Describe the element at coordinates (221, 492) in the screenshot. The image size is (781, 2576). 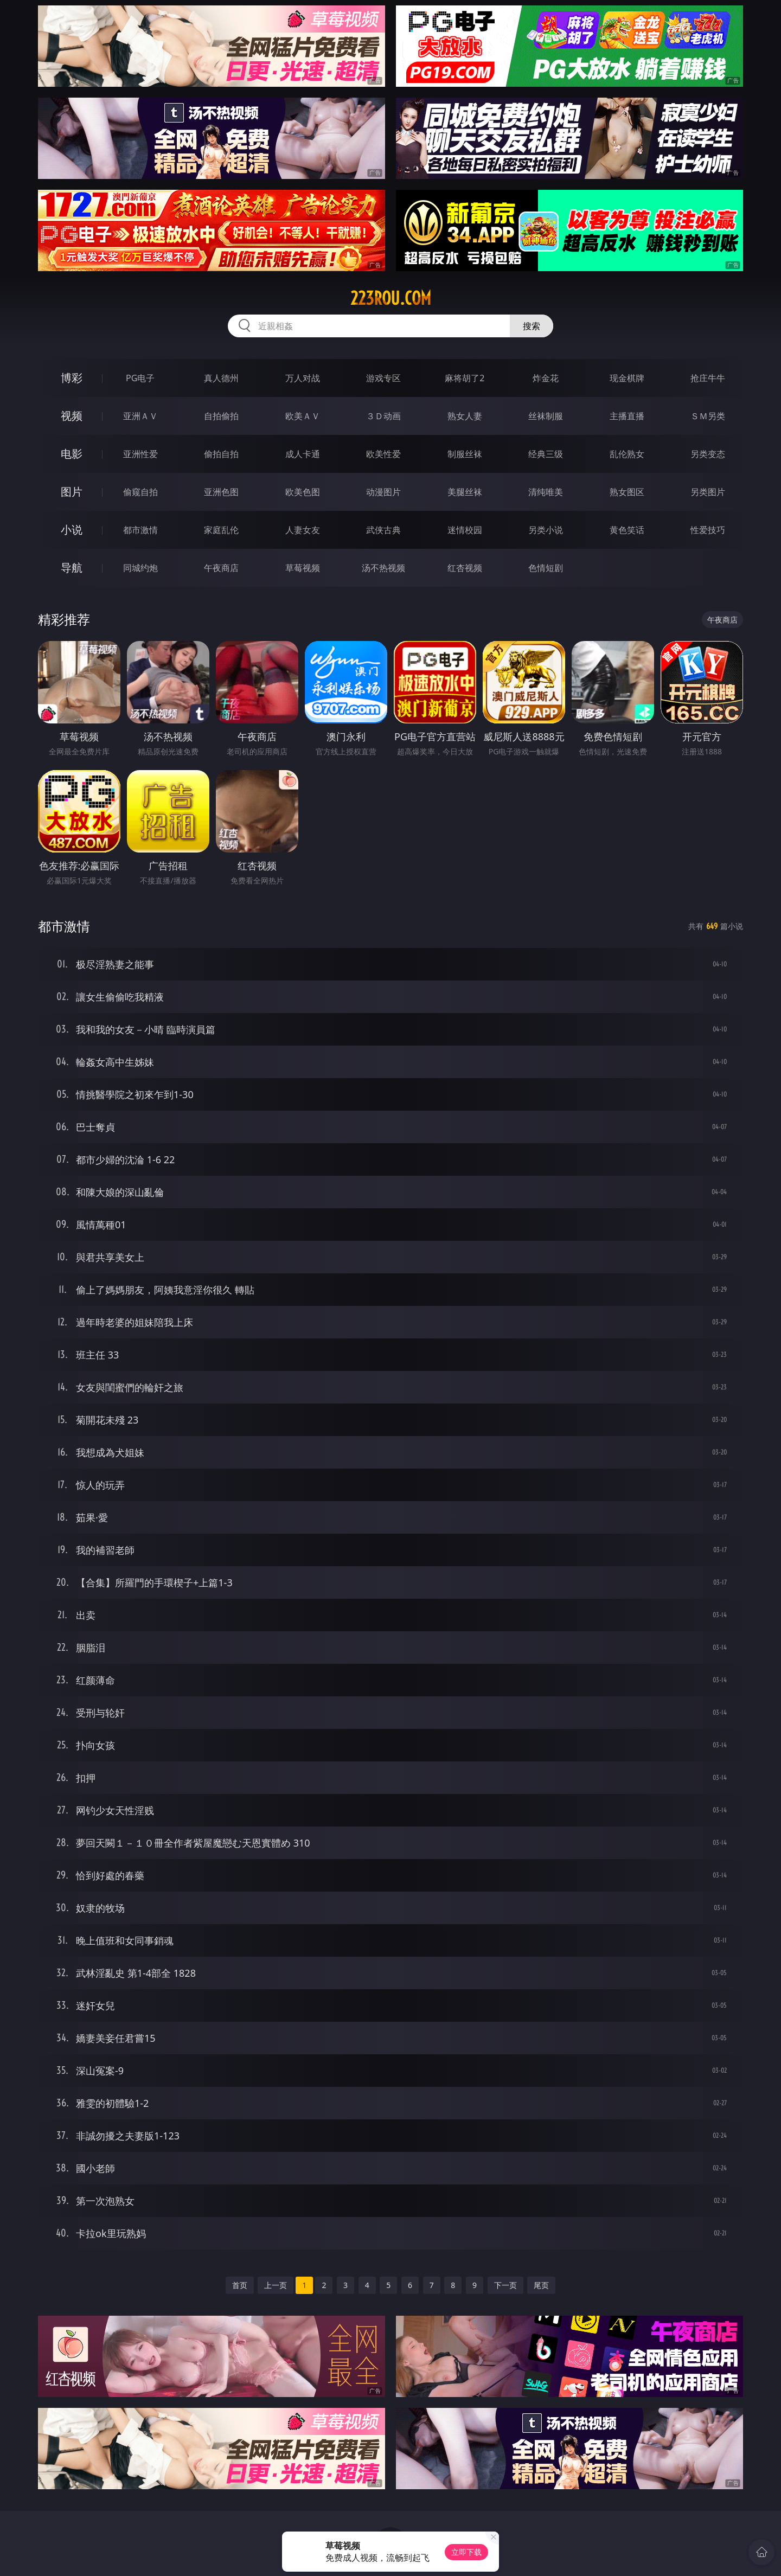
I see `亚洲色图` at that location.